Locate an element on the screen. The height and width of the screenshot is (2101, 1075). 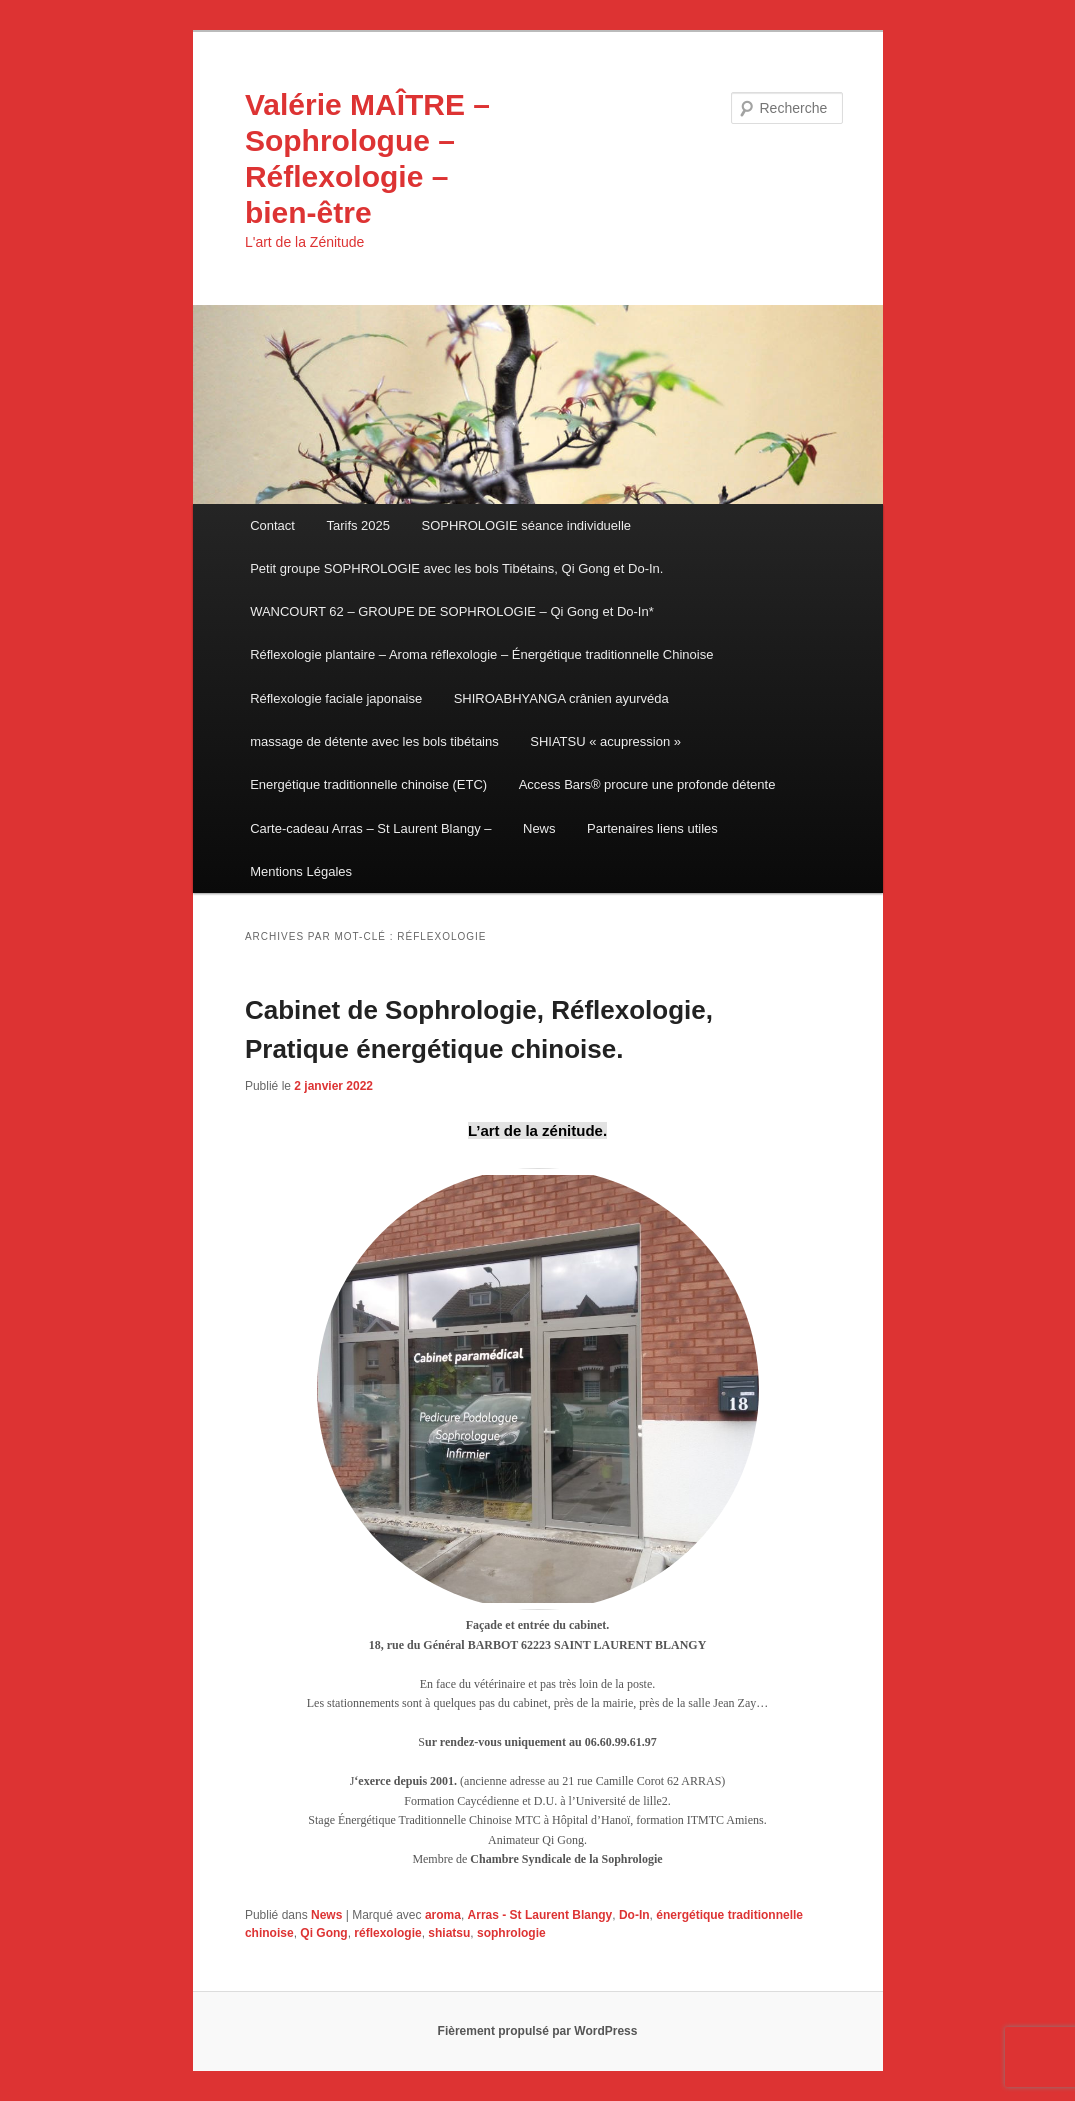
SOPHROLOGIE séance individuelle is located at coordinates (527, 525).